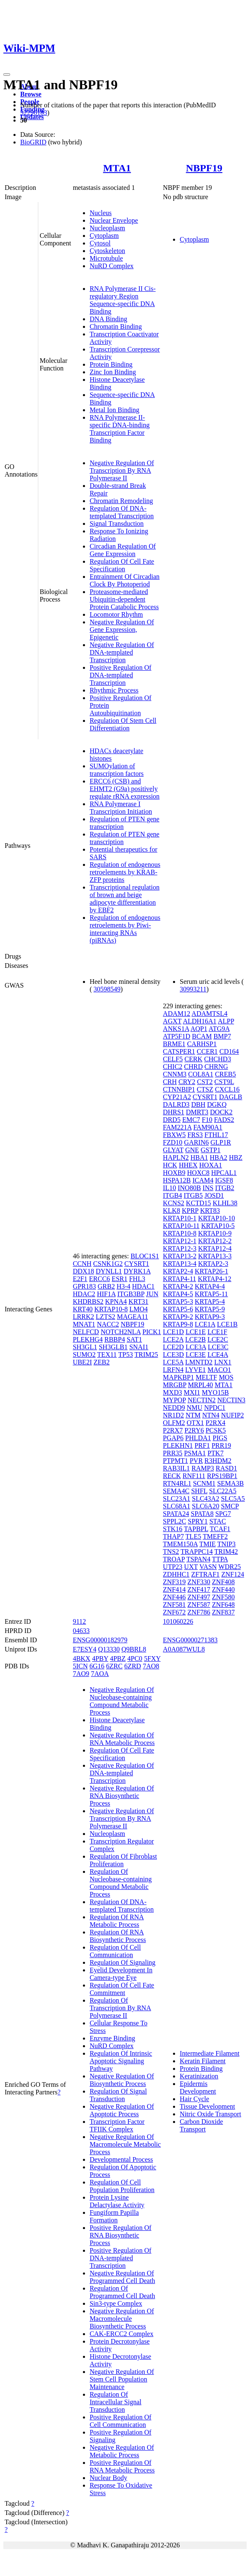 The image size is (250, 2576). I want to click on CHCHD3, so click(217, 1059).